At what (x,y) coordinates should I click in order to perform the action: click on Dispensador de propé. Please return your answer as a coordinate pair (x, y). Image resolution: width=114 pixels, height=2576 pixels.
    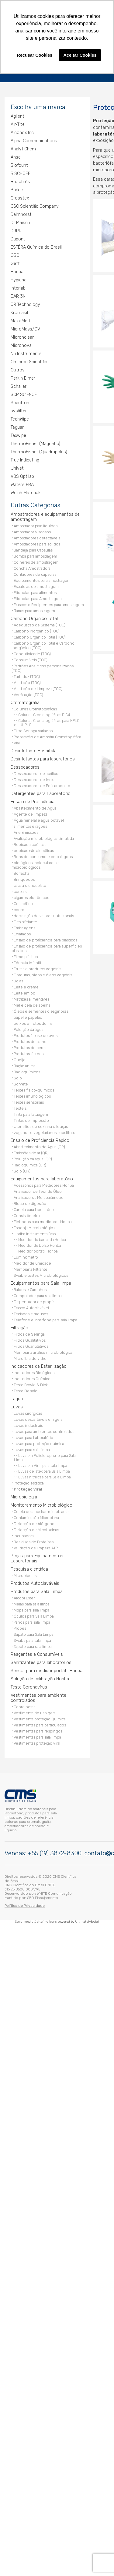
    Looking at the image, I should click on (34, 1300).